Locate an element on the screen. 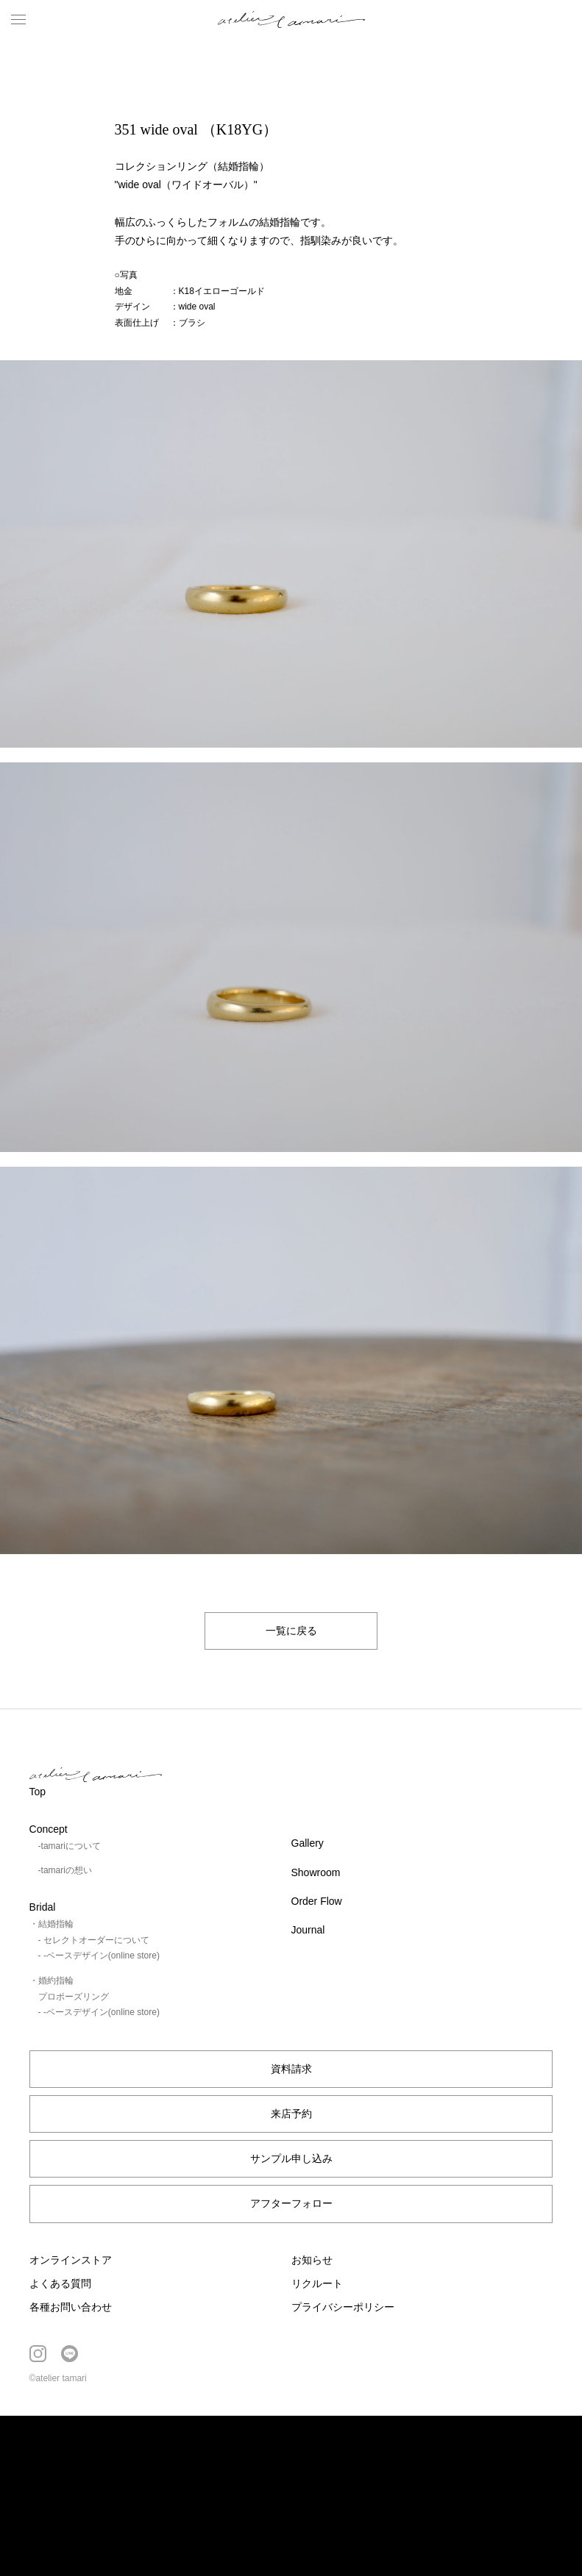 The image size is (582, 2576). 各種お問い合わせ is located at coordinates (70, 2307).